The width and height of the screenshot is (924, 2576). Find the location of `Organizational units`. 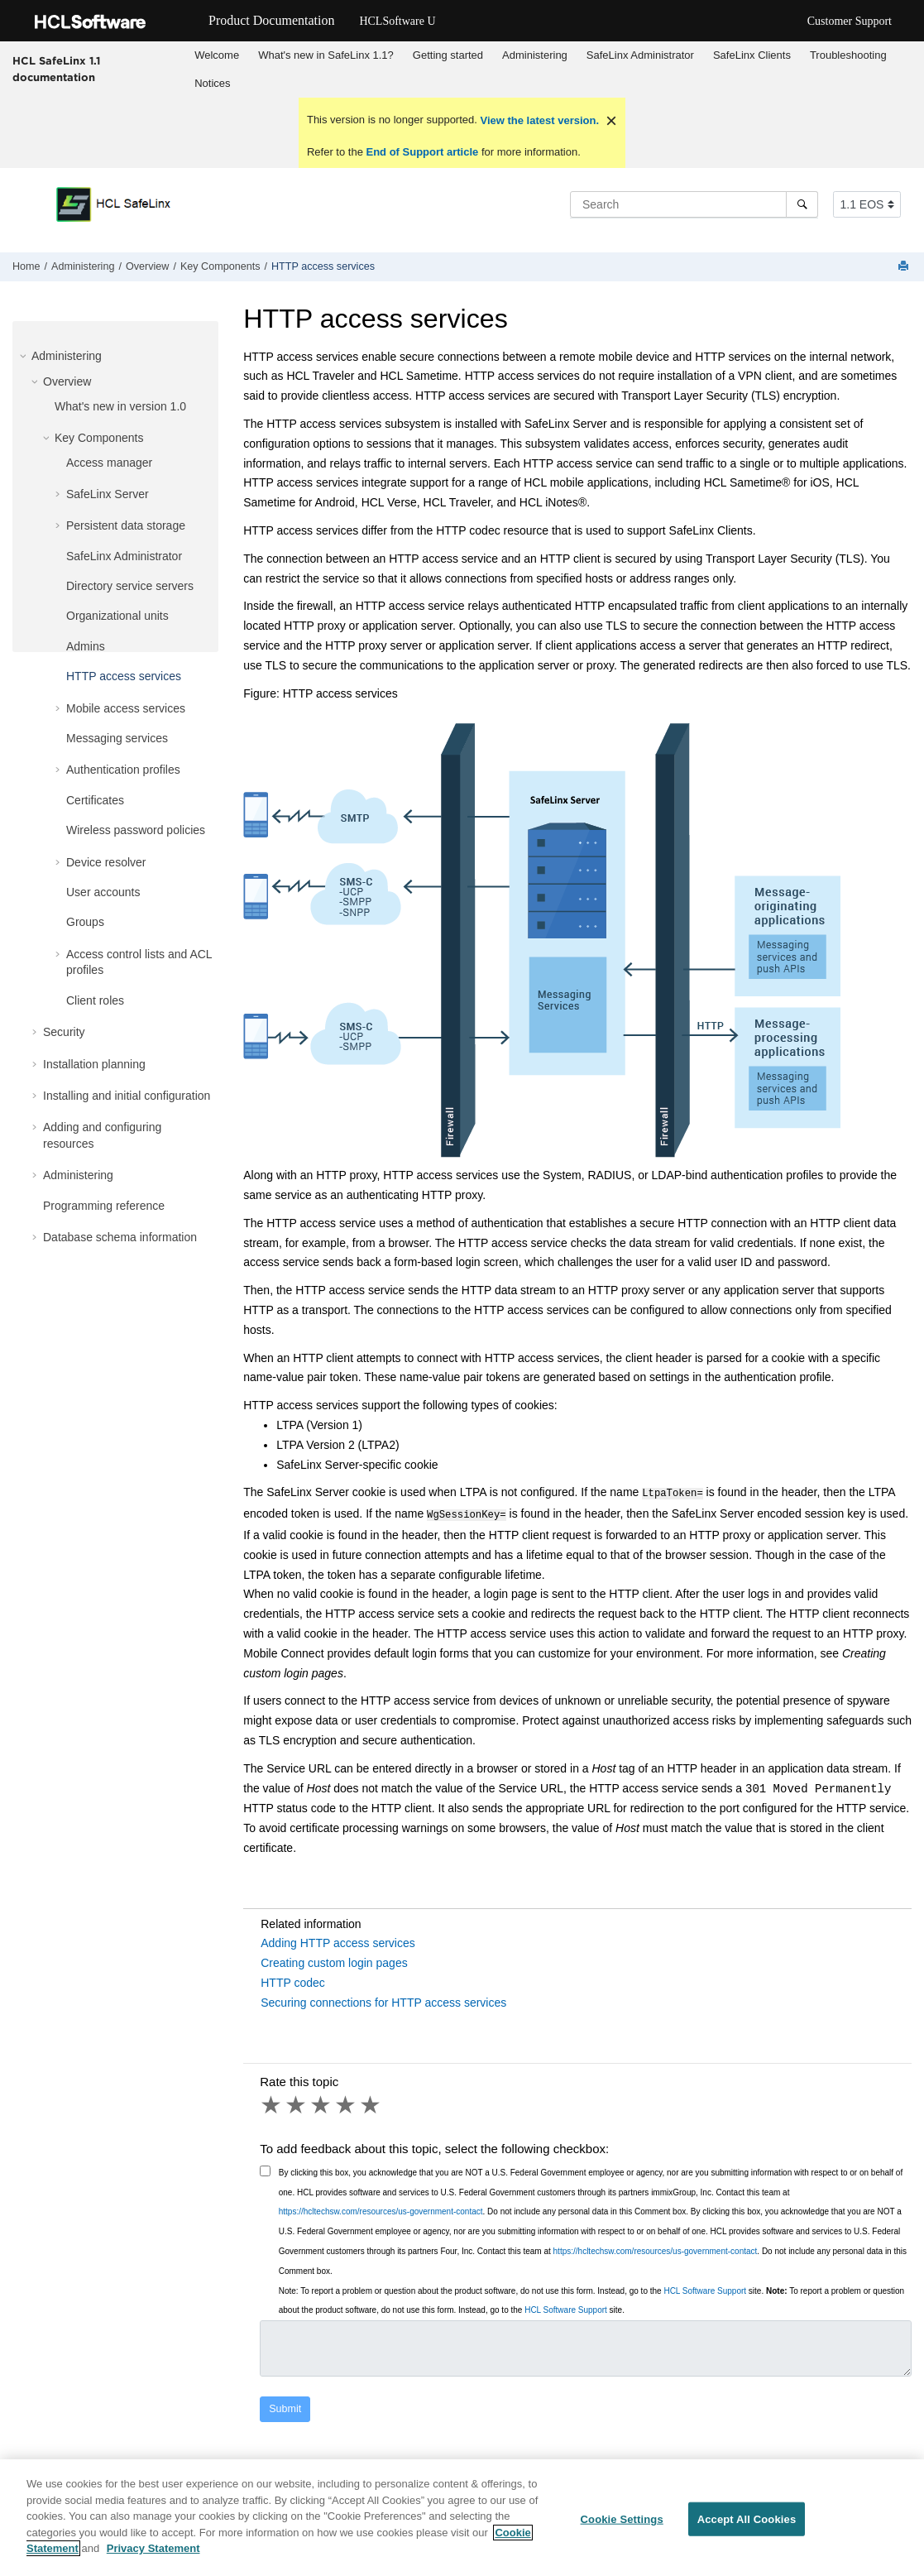

Organizational units is located at coordinates (117, 615).